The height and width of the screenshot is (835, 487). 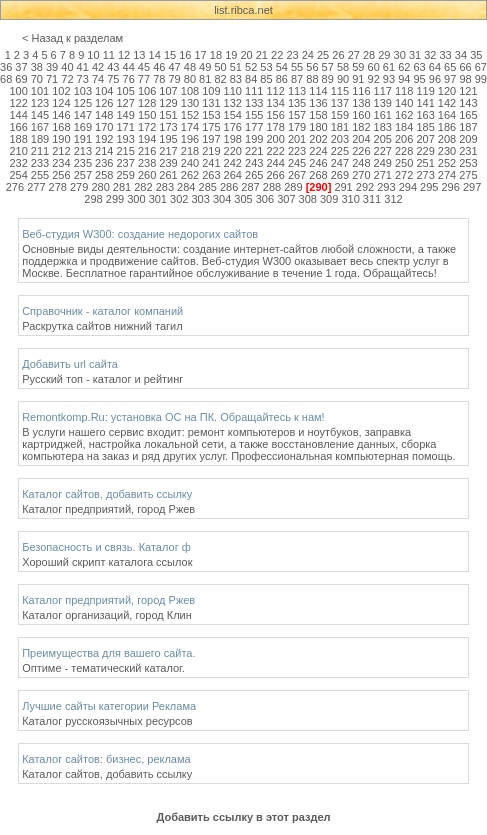 What do you see at coordinates (400, 55) in the screenshot?
I see `30` at bounding box center [400, 55].